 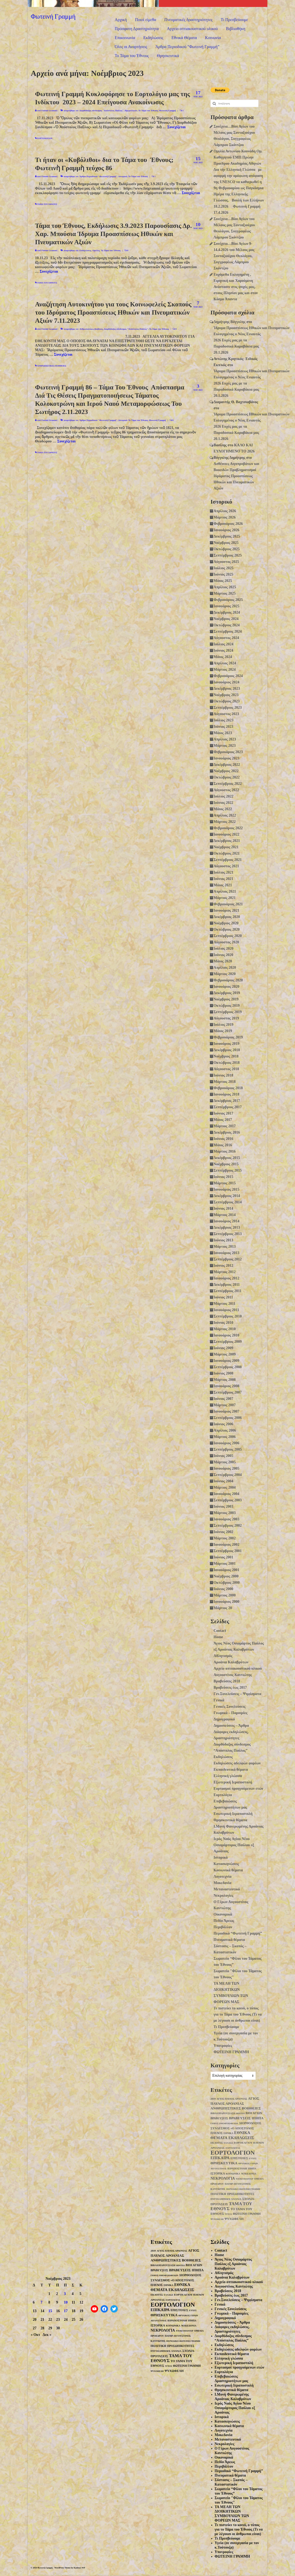 I want to click on ΓΑΜΟΣ ΟΜΟΦΥΛΟΦΙΛΩΝ [ΓΑΜΟΣ ΟΜΟΦΥΛΟΦΙΛΩΝ (3 στοιχεία)], so click(x=224, y=2123).